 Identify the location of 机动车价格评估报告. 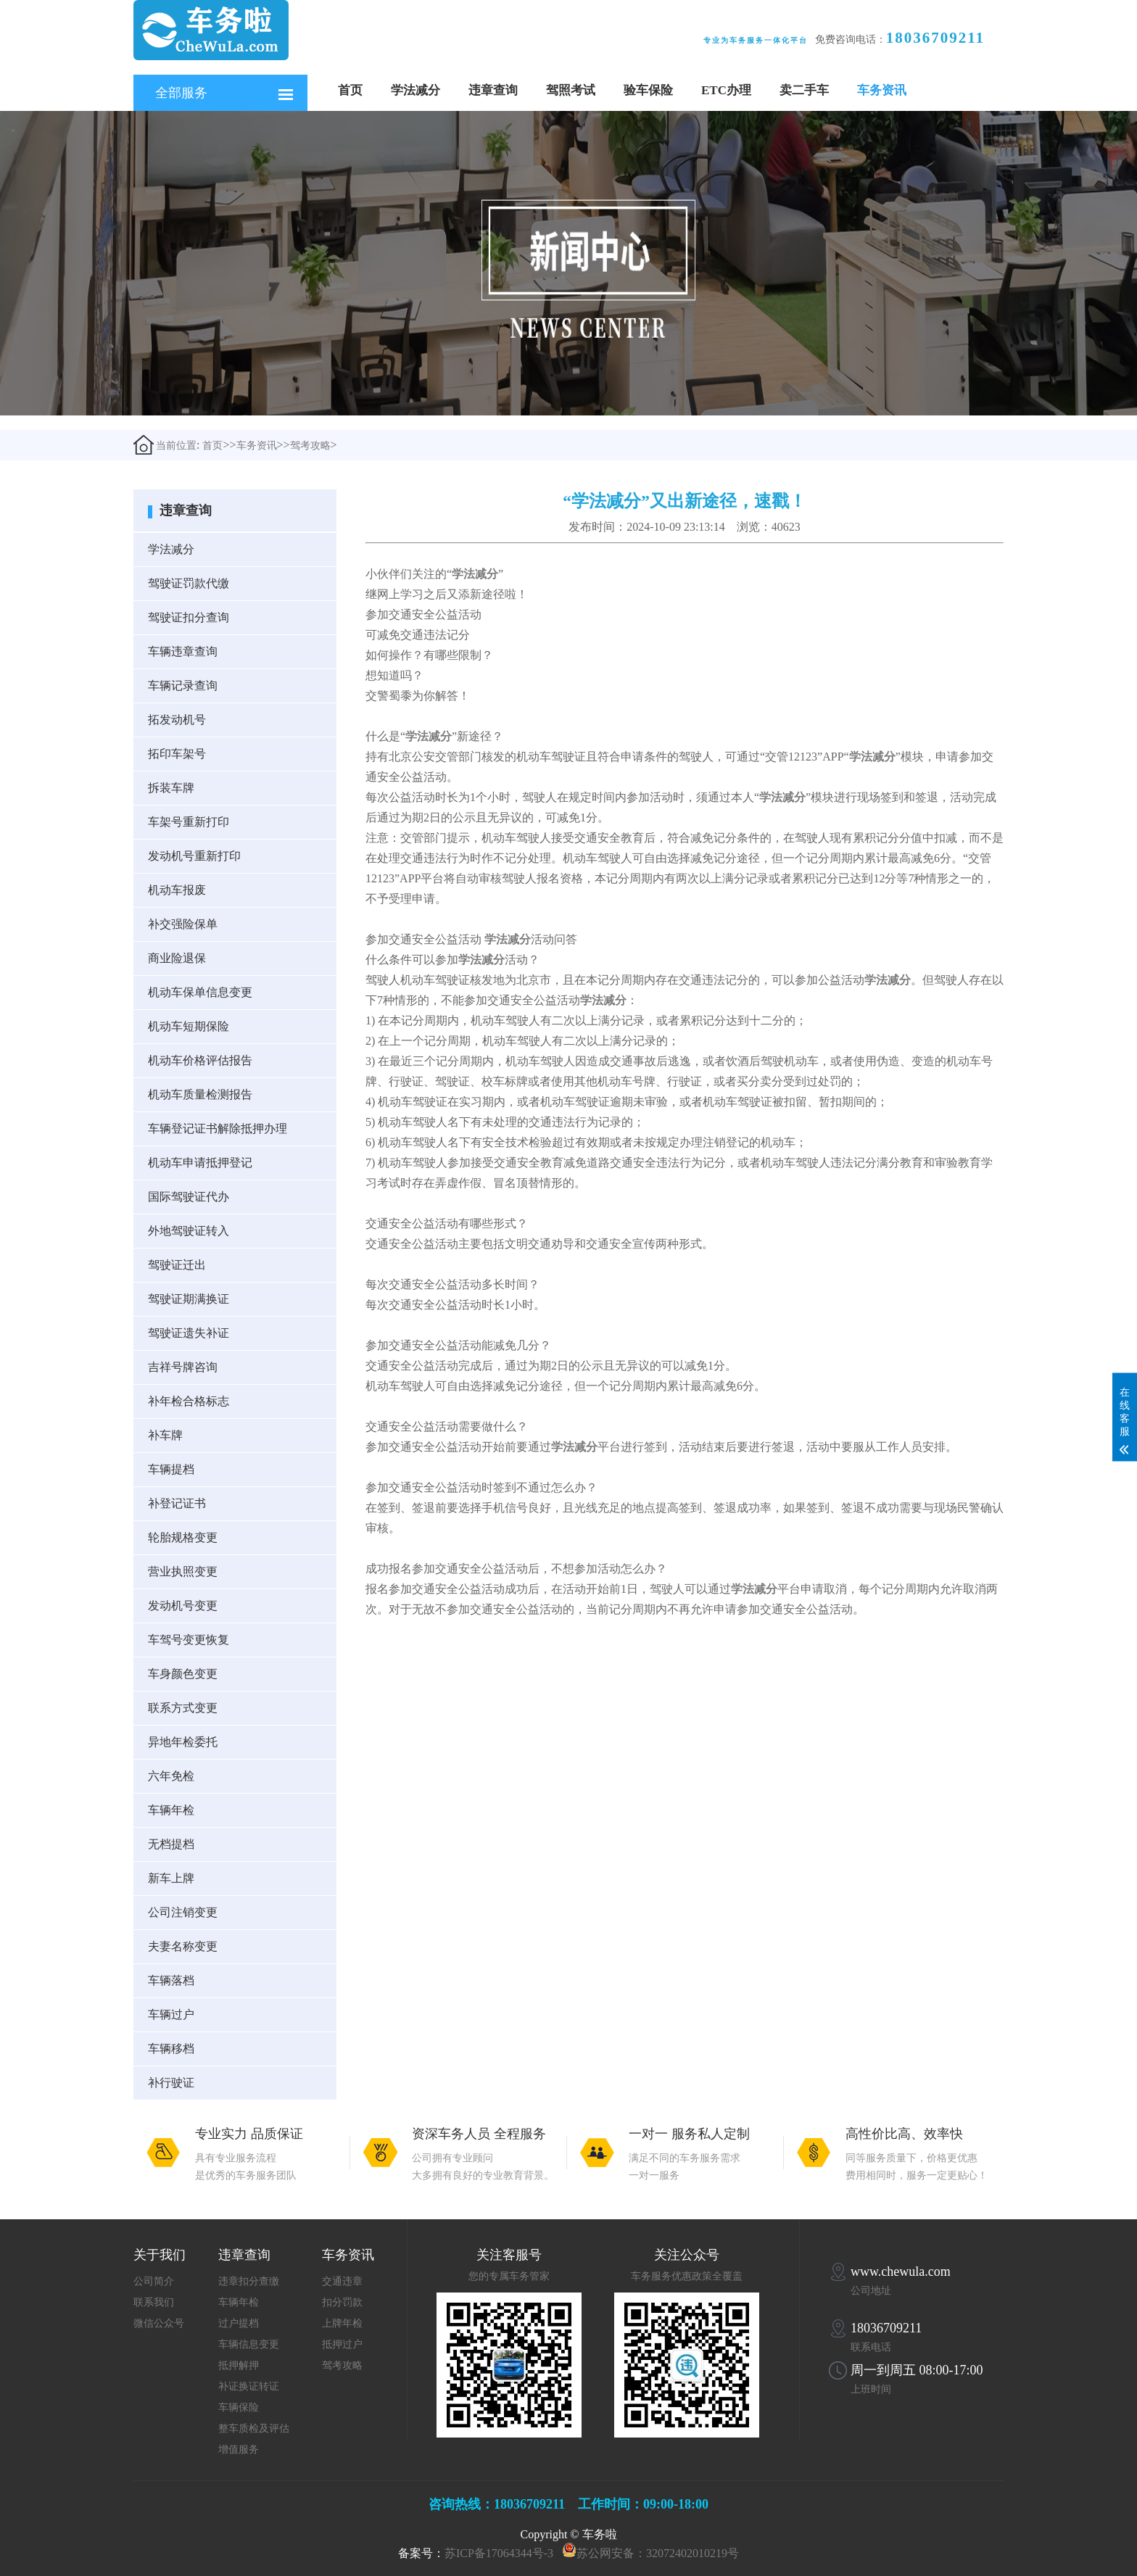
(200, 1060).